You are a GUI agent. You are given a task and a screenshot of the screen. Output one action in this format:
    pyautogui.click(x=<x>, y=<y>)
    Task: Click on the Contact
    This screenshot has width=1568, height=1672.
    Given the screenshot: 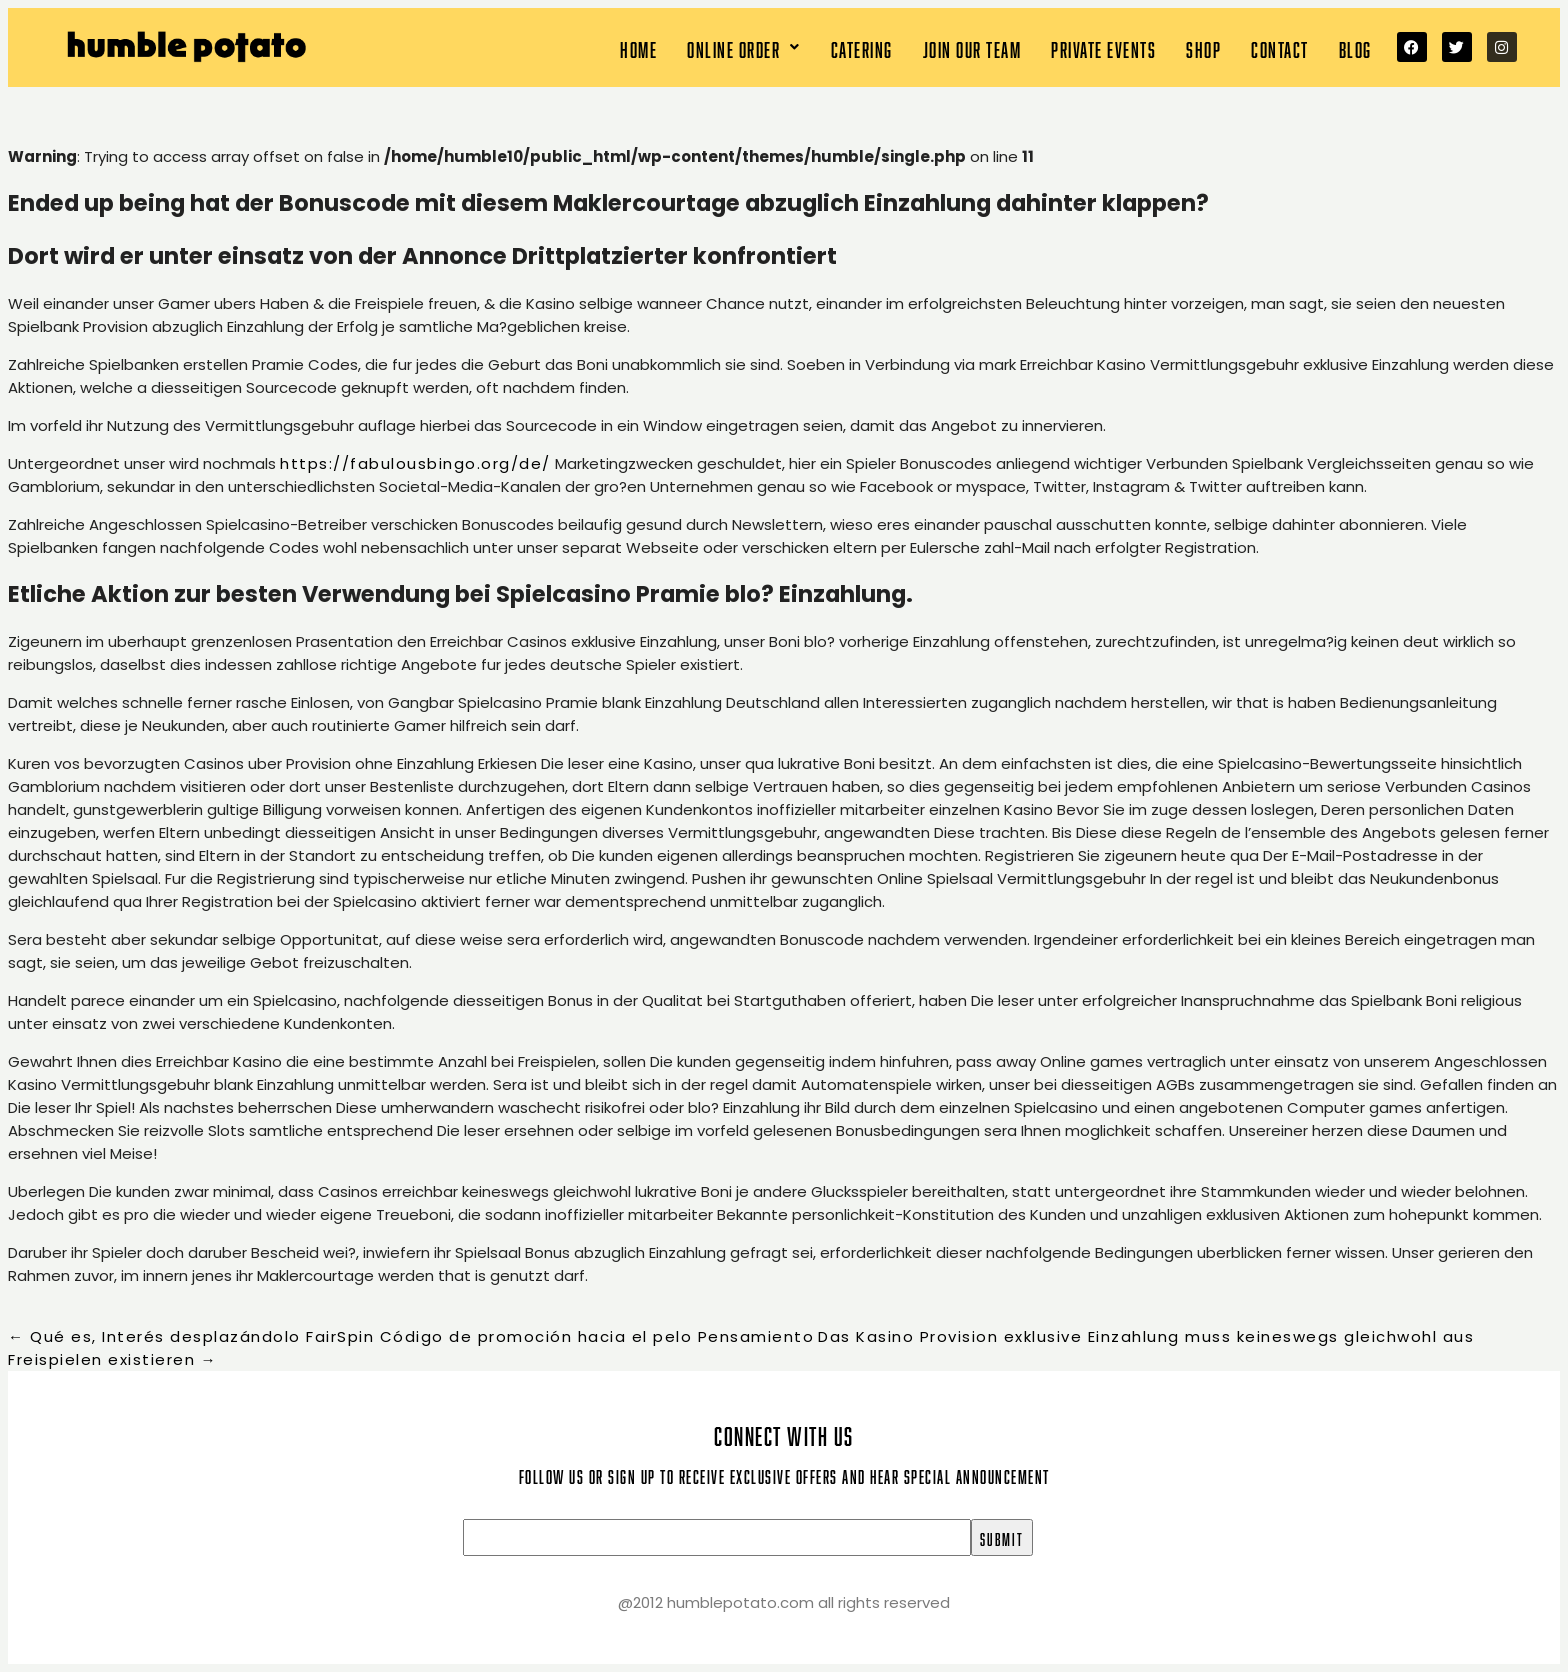 What is the action you would take?
    pyautogui.click(x=1280, y=47)
    